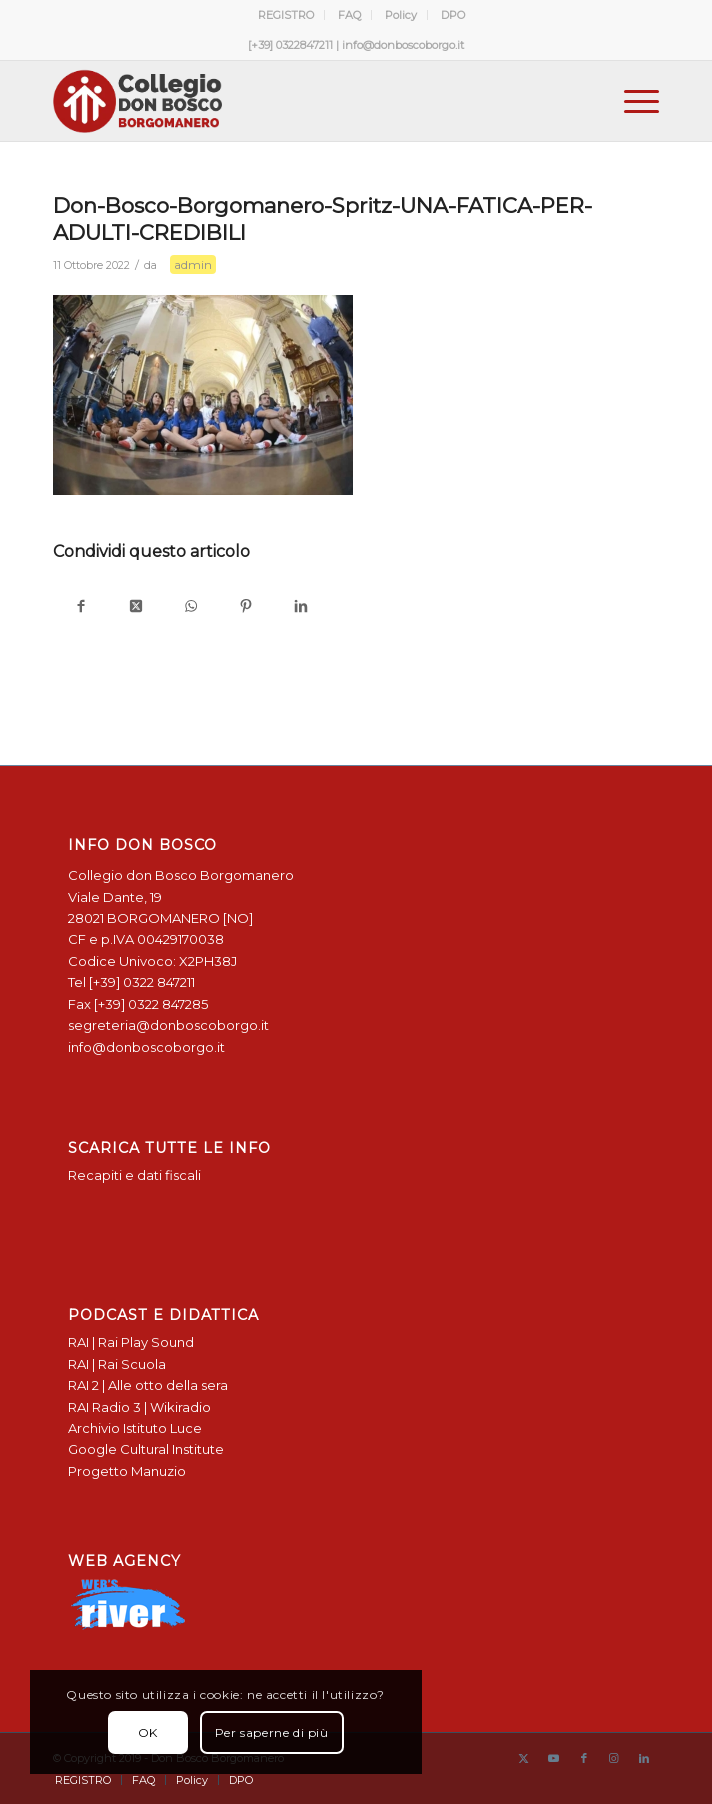  What do you see at coordinates (272, 1732) in the screenshot?
I see `Per saperne di più` at bounding box center [272, 1732].